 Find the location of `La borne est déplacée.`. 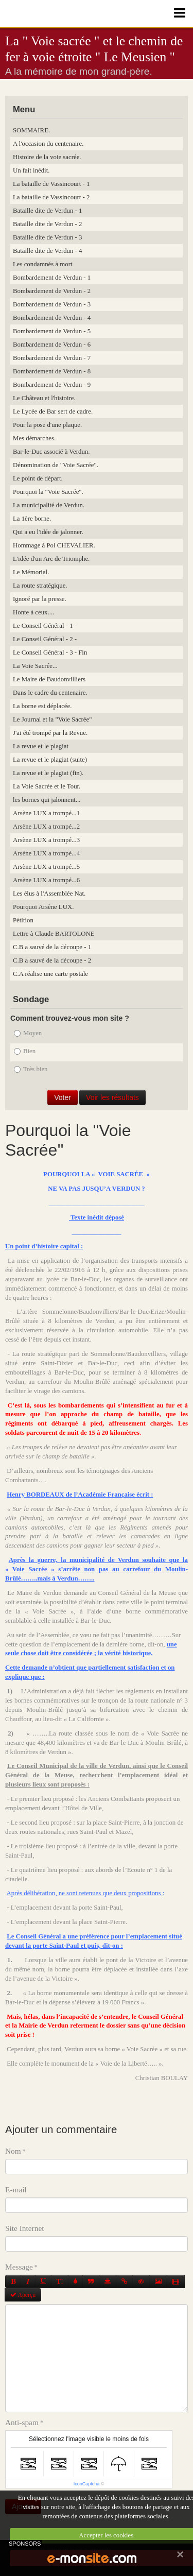

La borne est déplacée. is located at coordinates (42, 706).